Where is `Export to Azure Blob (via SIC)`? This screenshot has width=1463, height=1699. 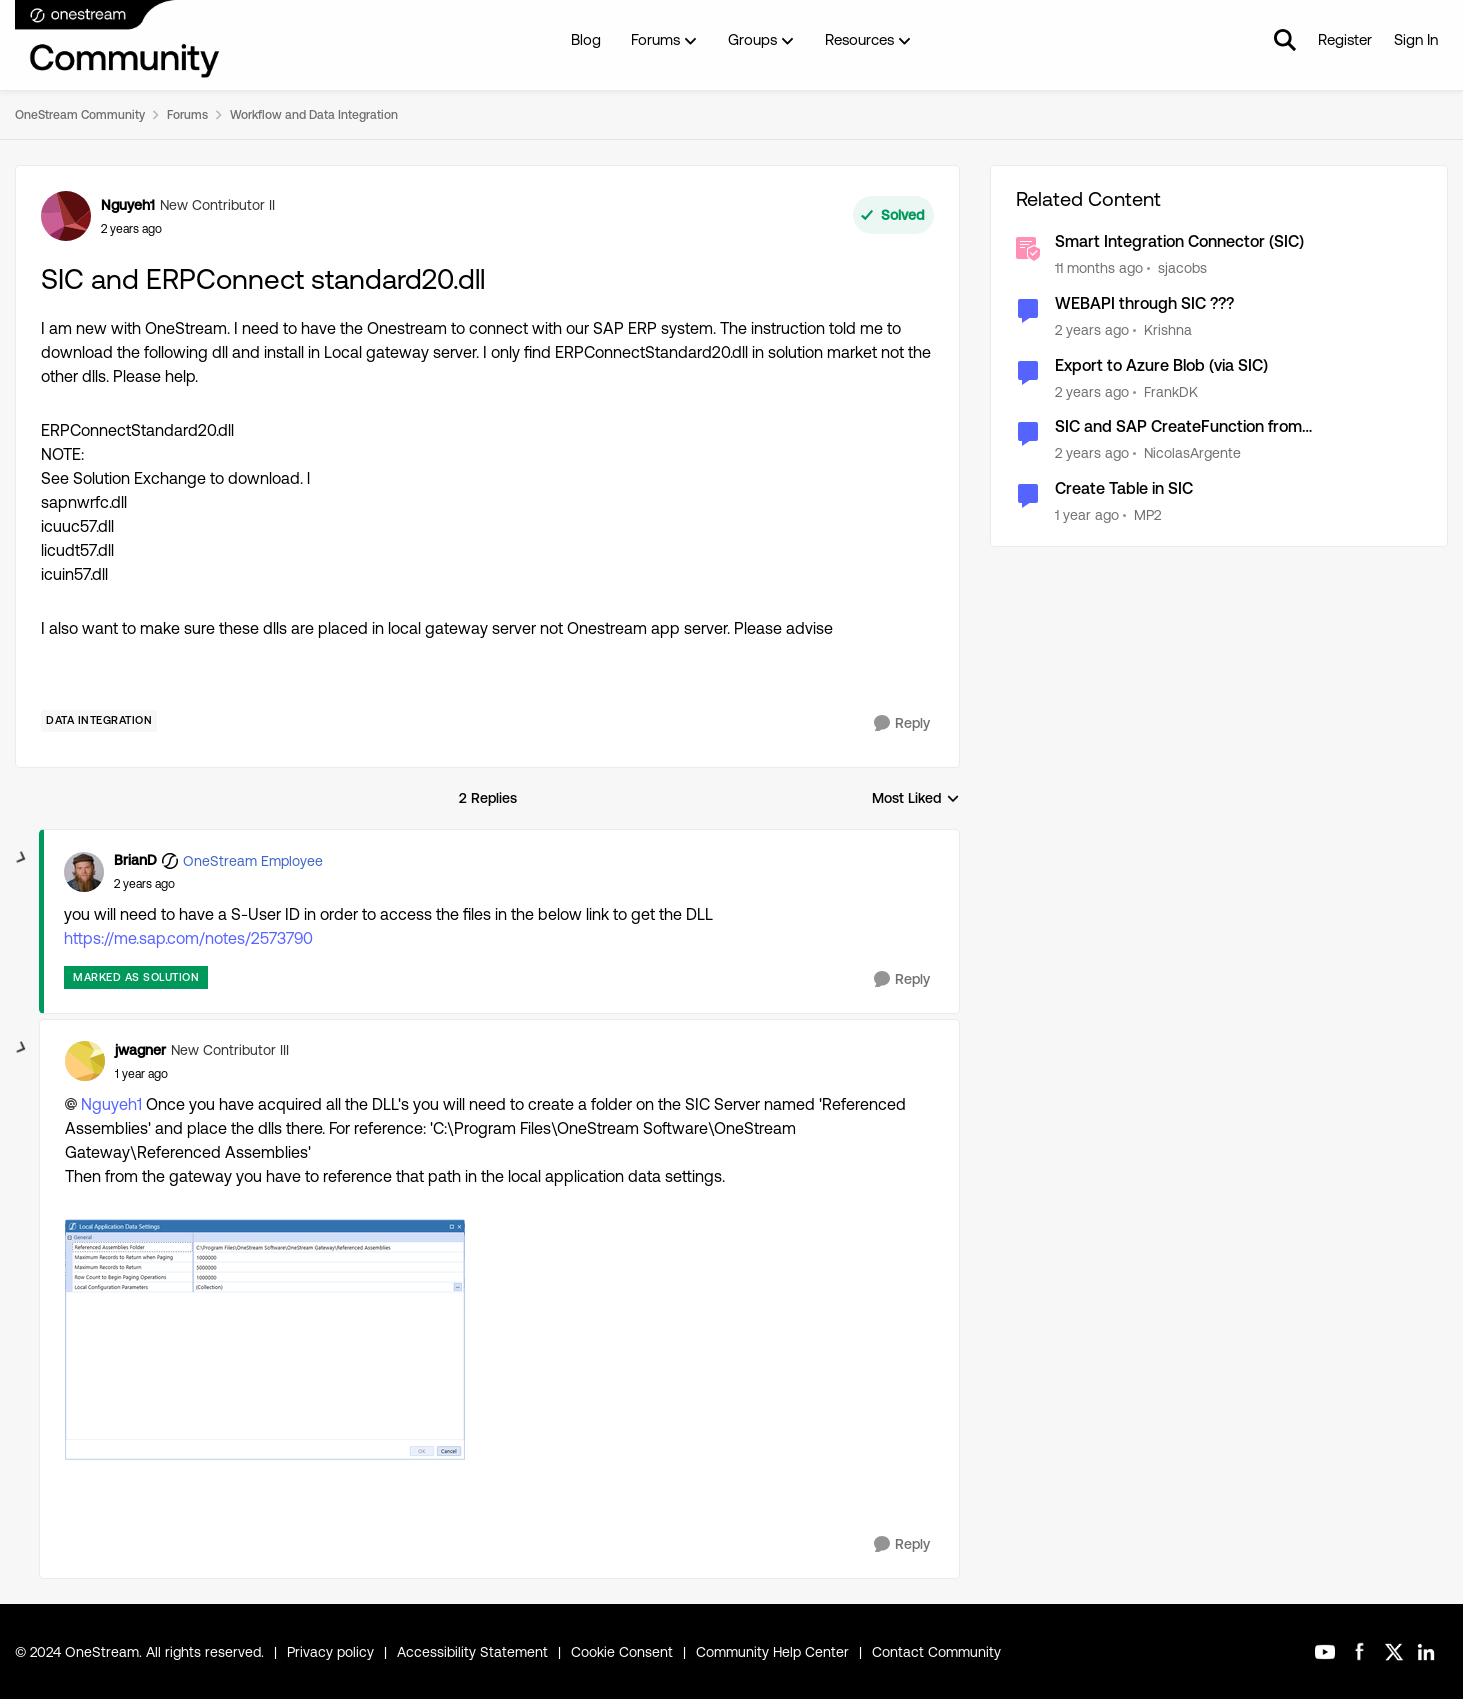 Export to Azure Blob (via SIC) is located at coordinates (1161, 365).